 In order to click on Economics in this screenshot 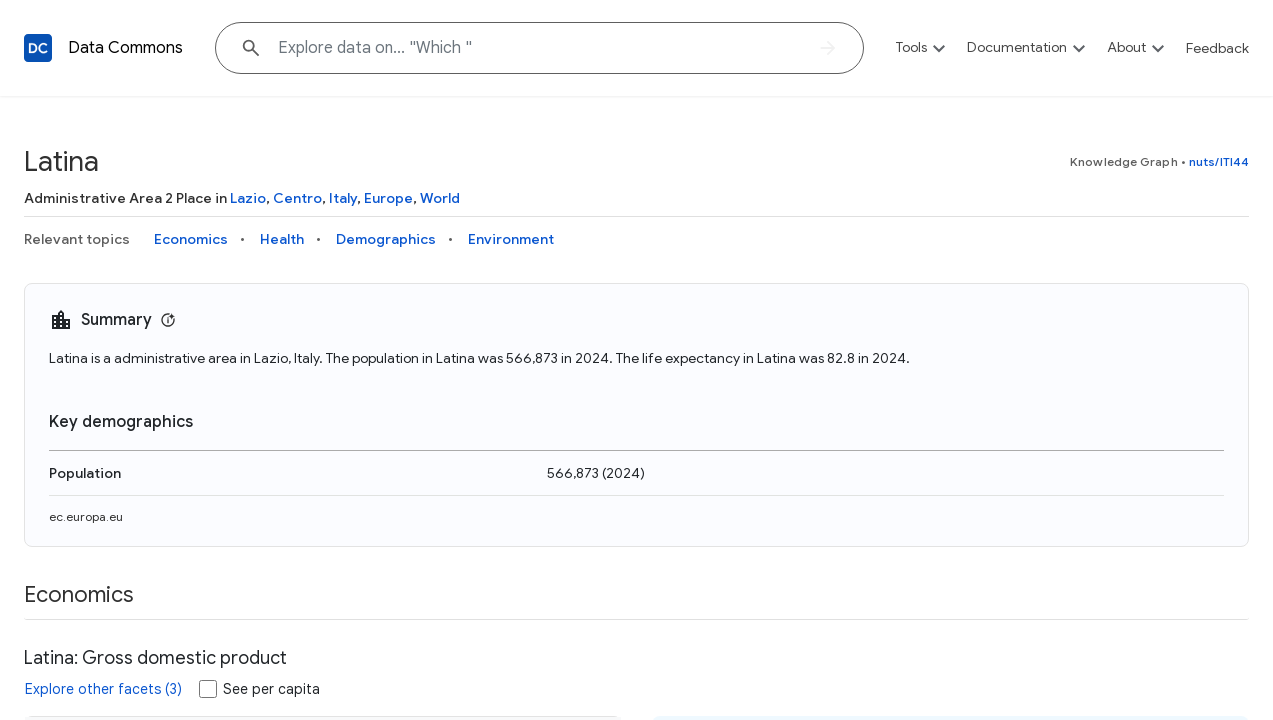, I will do `click(191, 239)`.